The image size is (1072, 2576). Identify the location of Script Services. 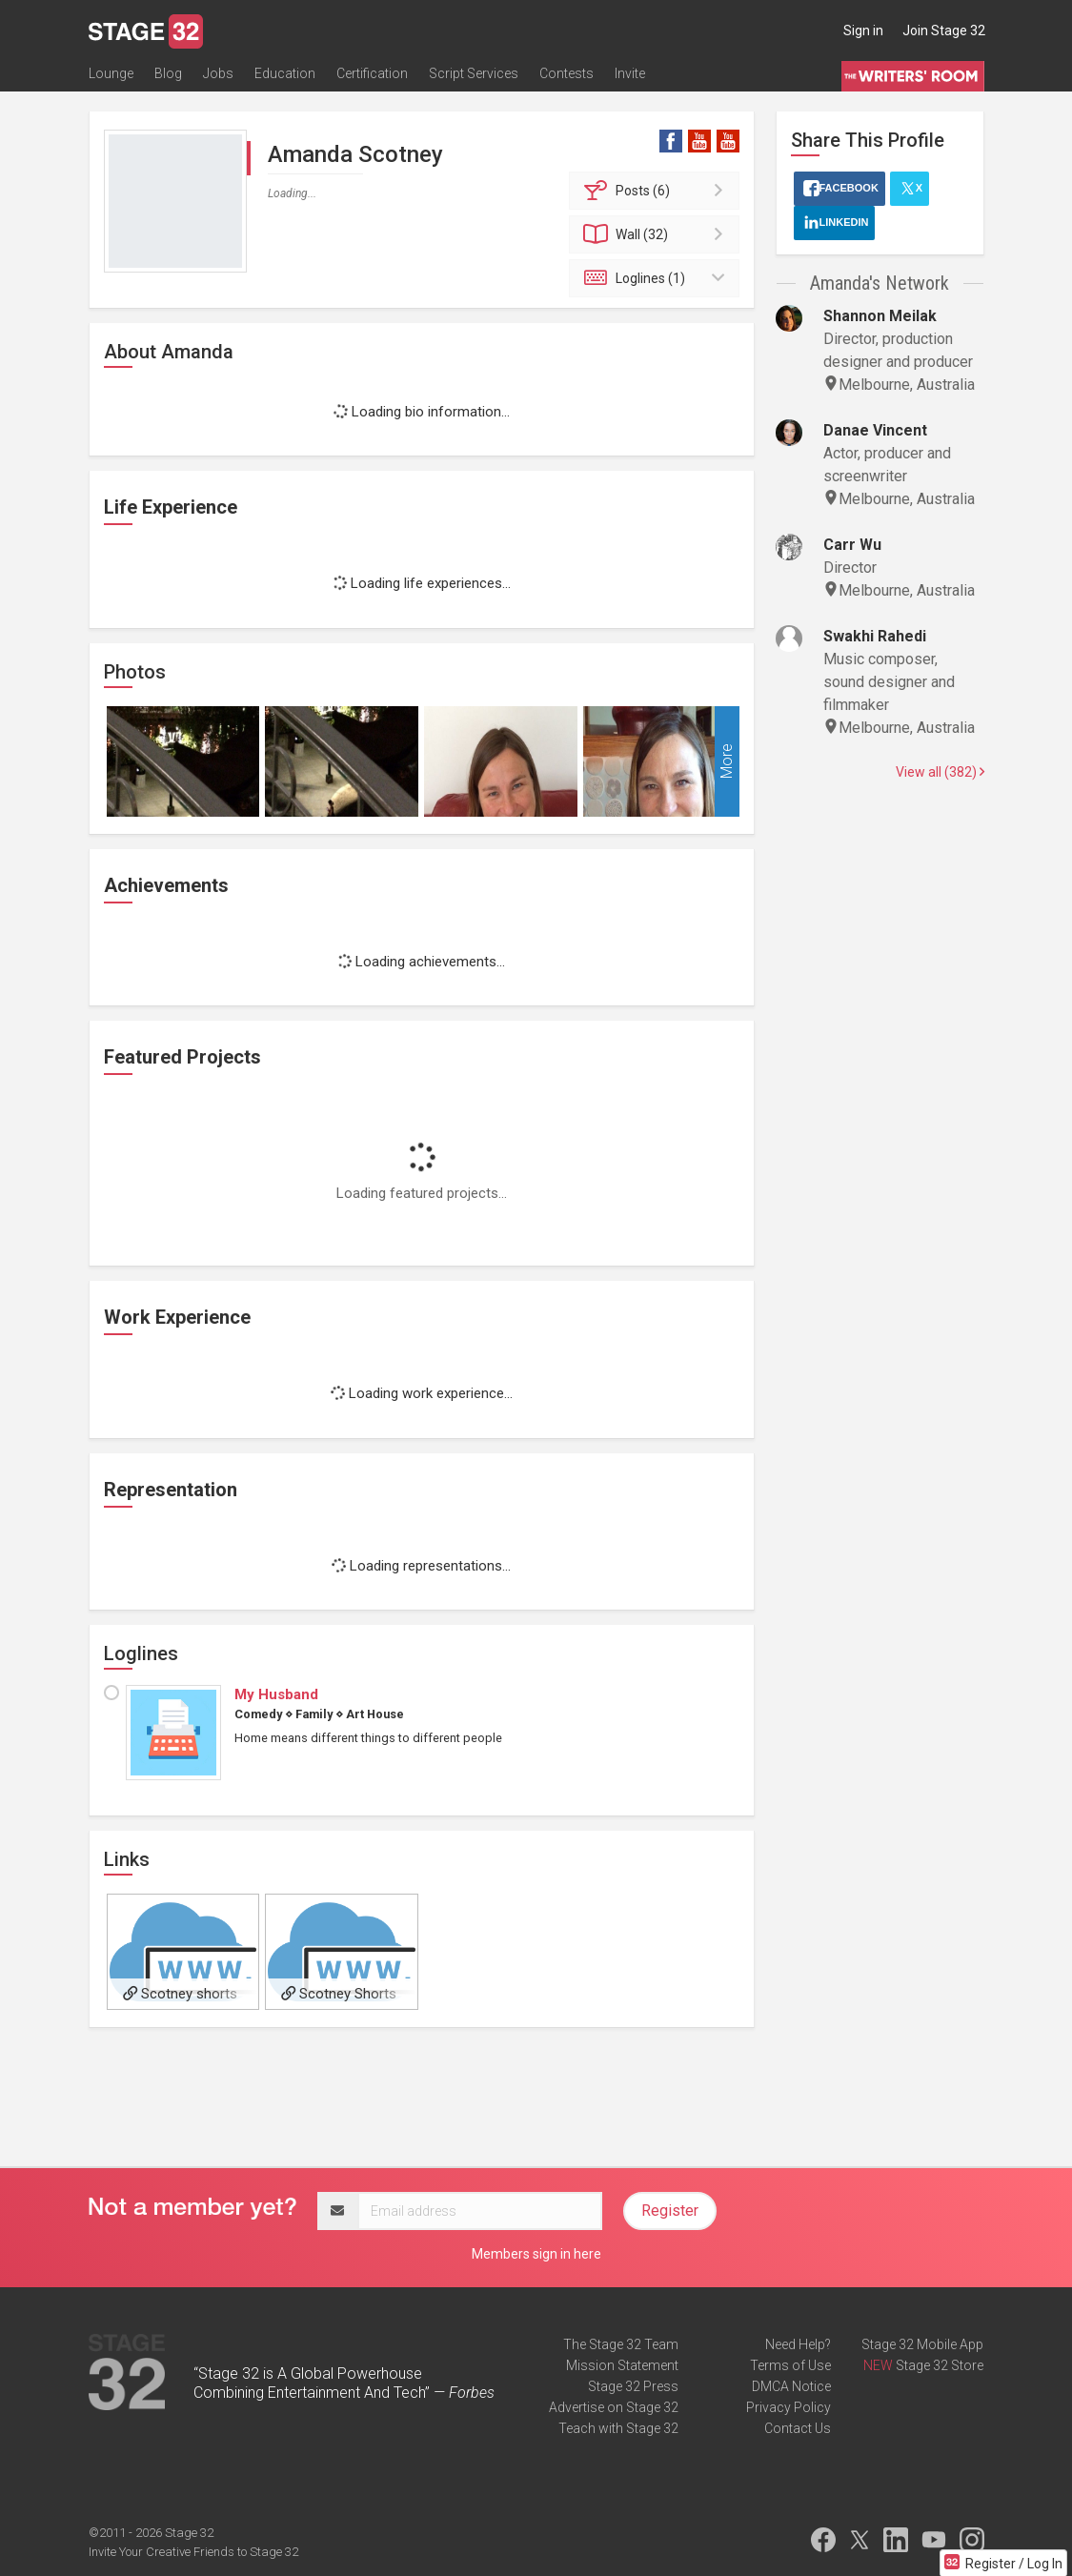
(473, 73).